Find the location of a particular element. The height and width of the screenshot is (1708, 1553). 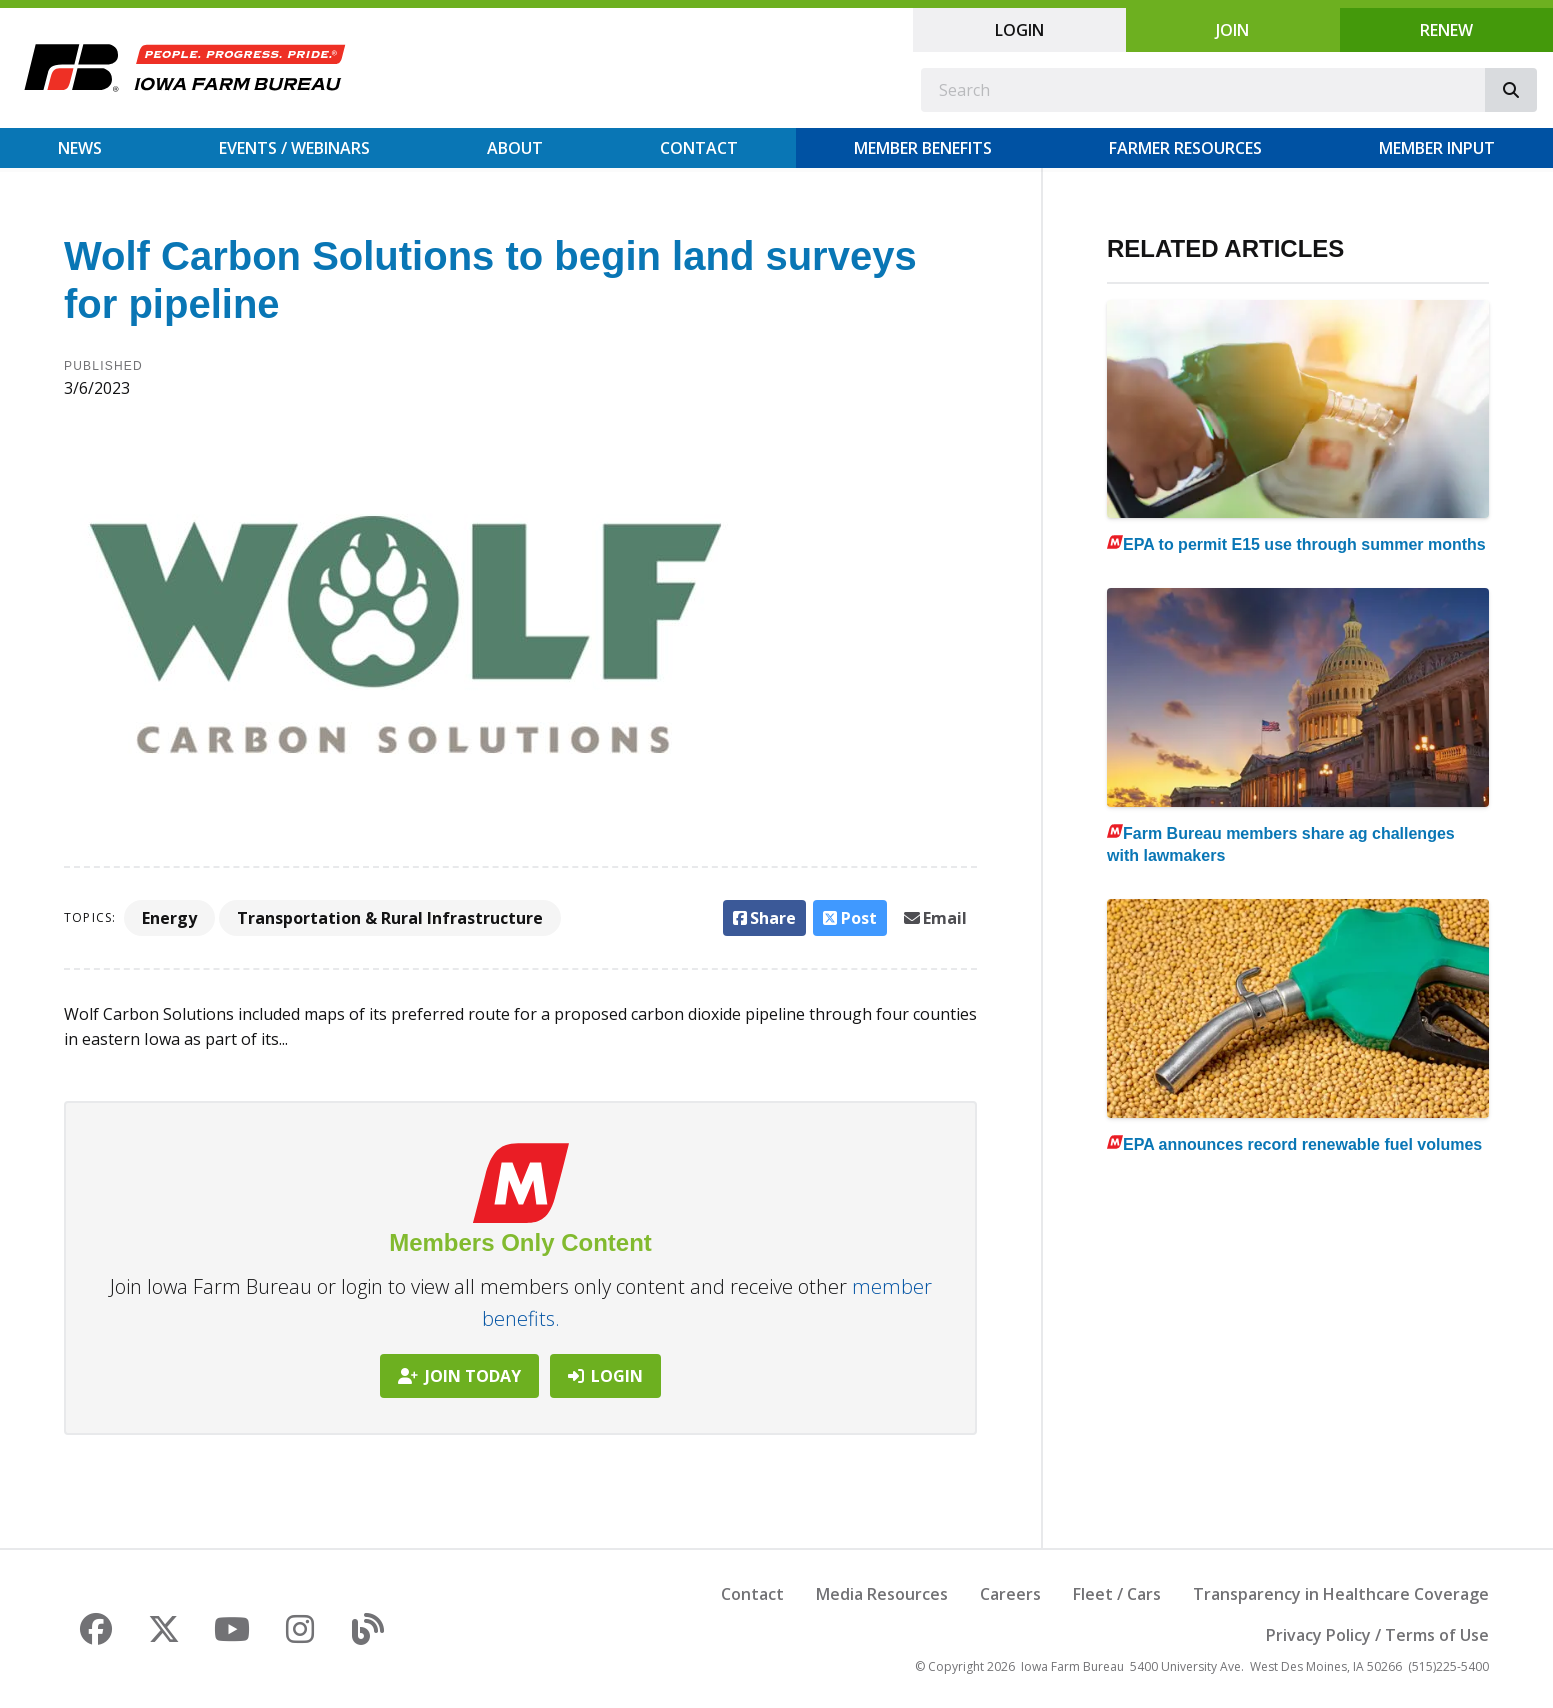

Farmer Resources is located at coordinates (1185, 148).